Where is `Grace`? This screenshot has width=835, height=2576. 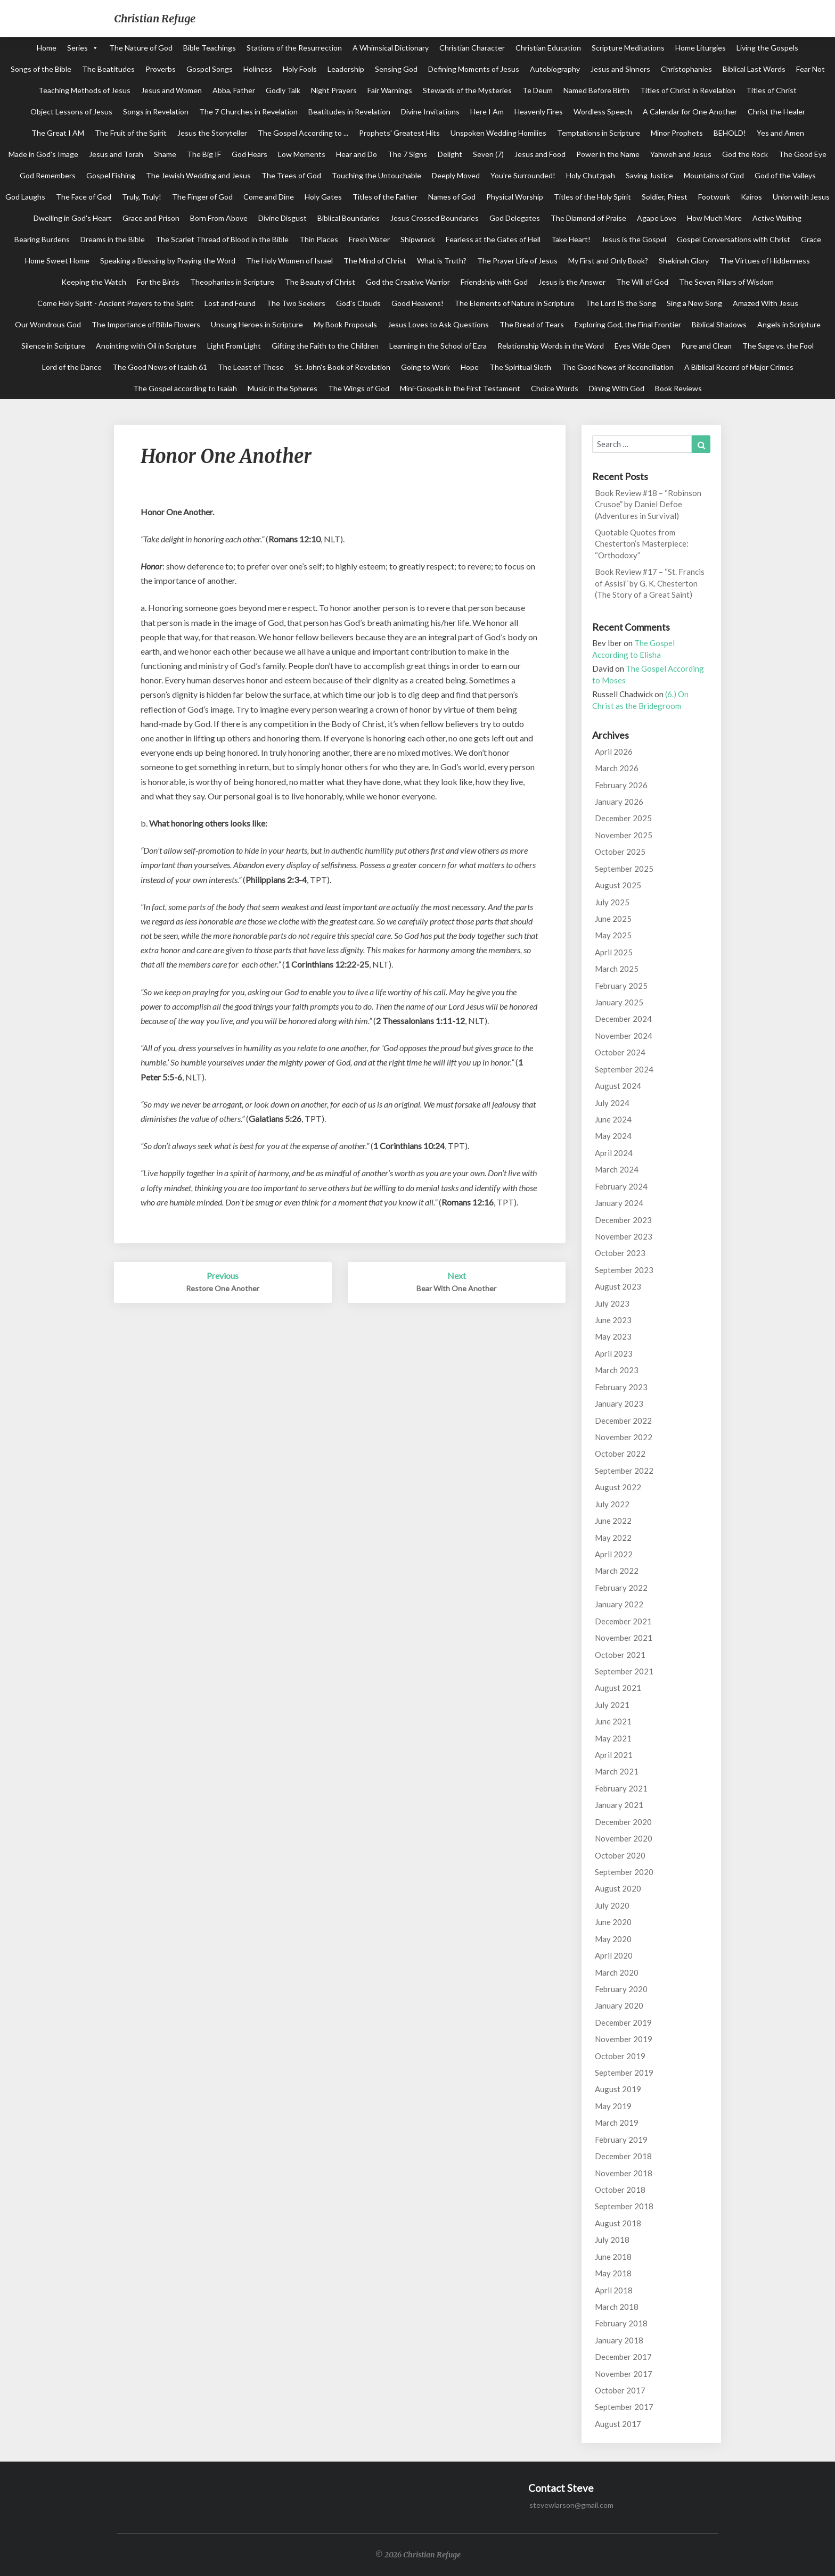 Grace is located at coordinates (811, 239).